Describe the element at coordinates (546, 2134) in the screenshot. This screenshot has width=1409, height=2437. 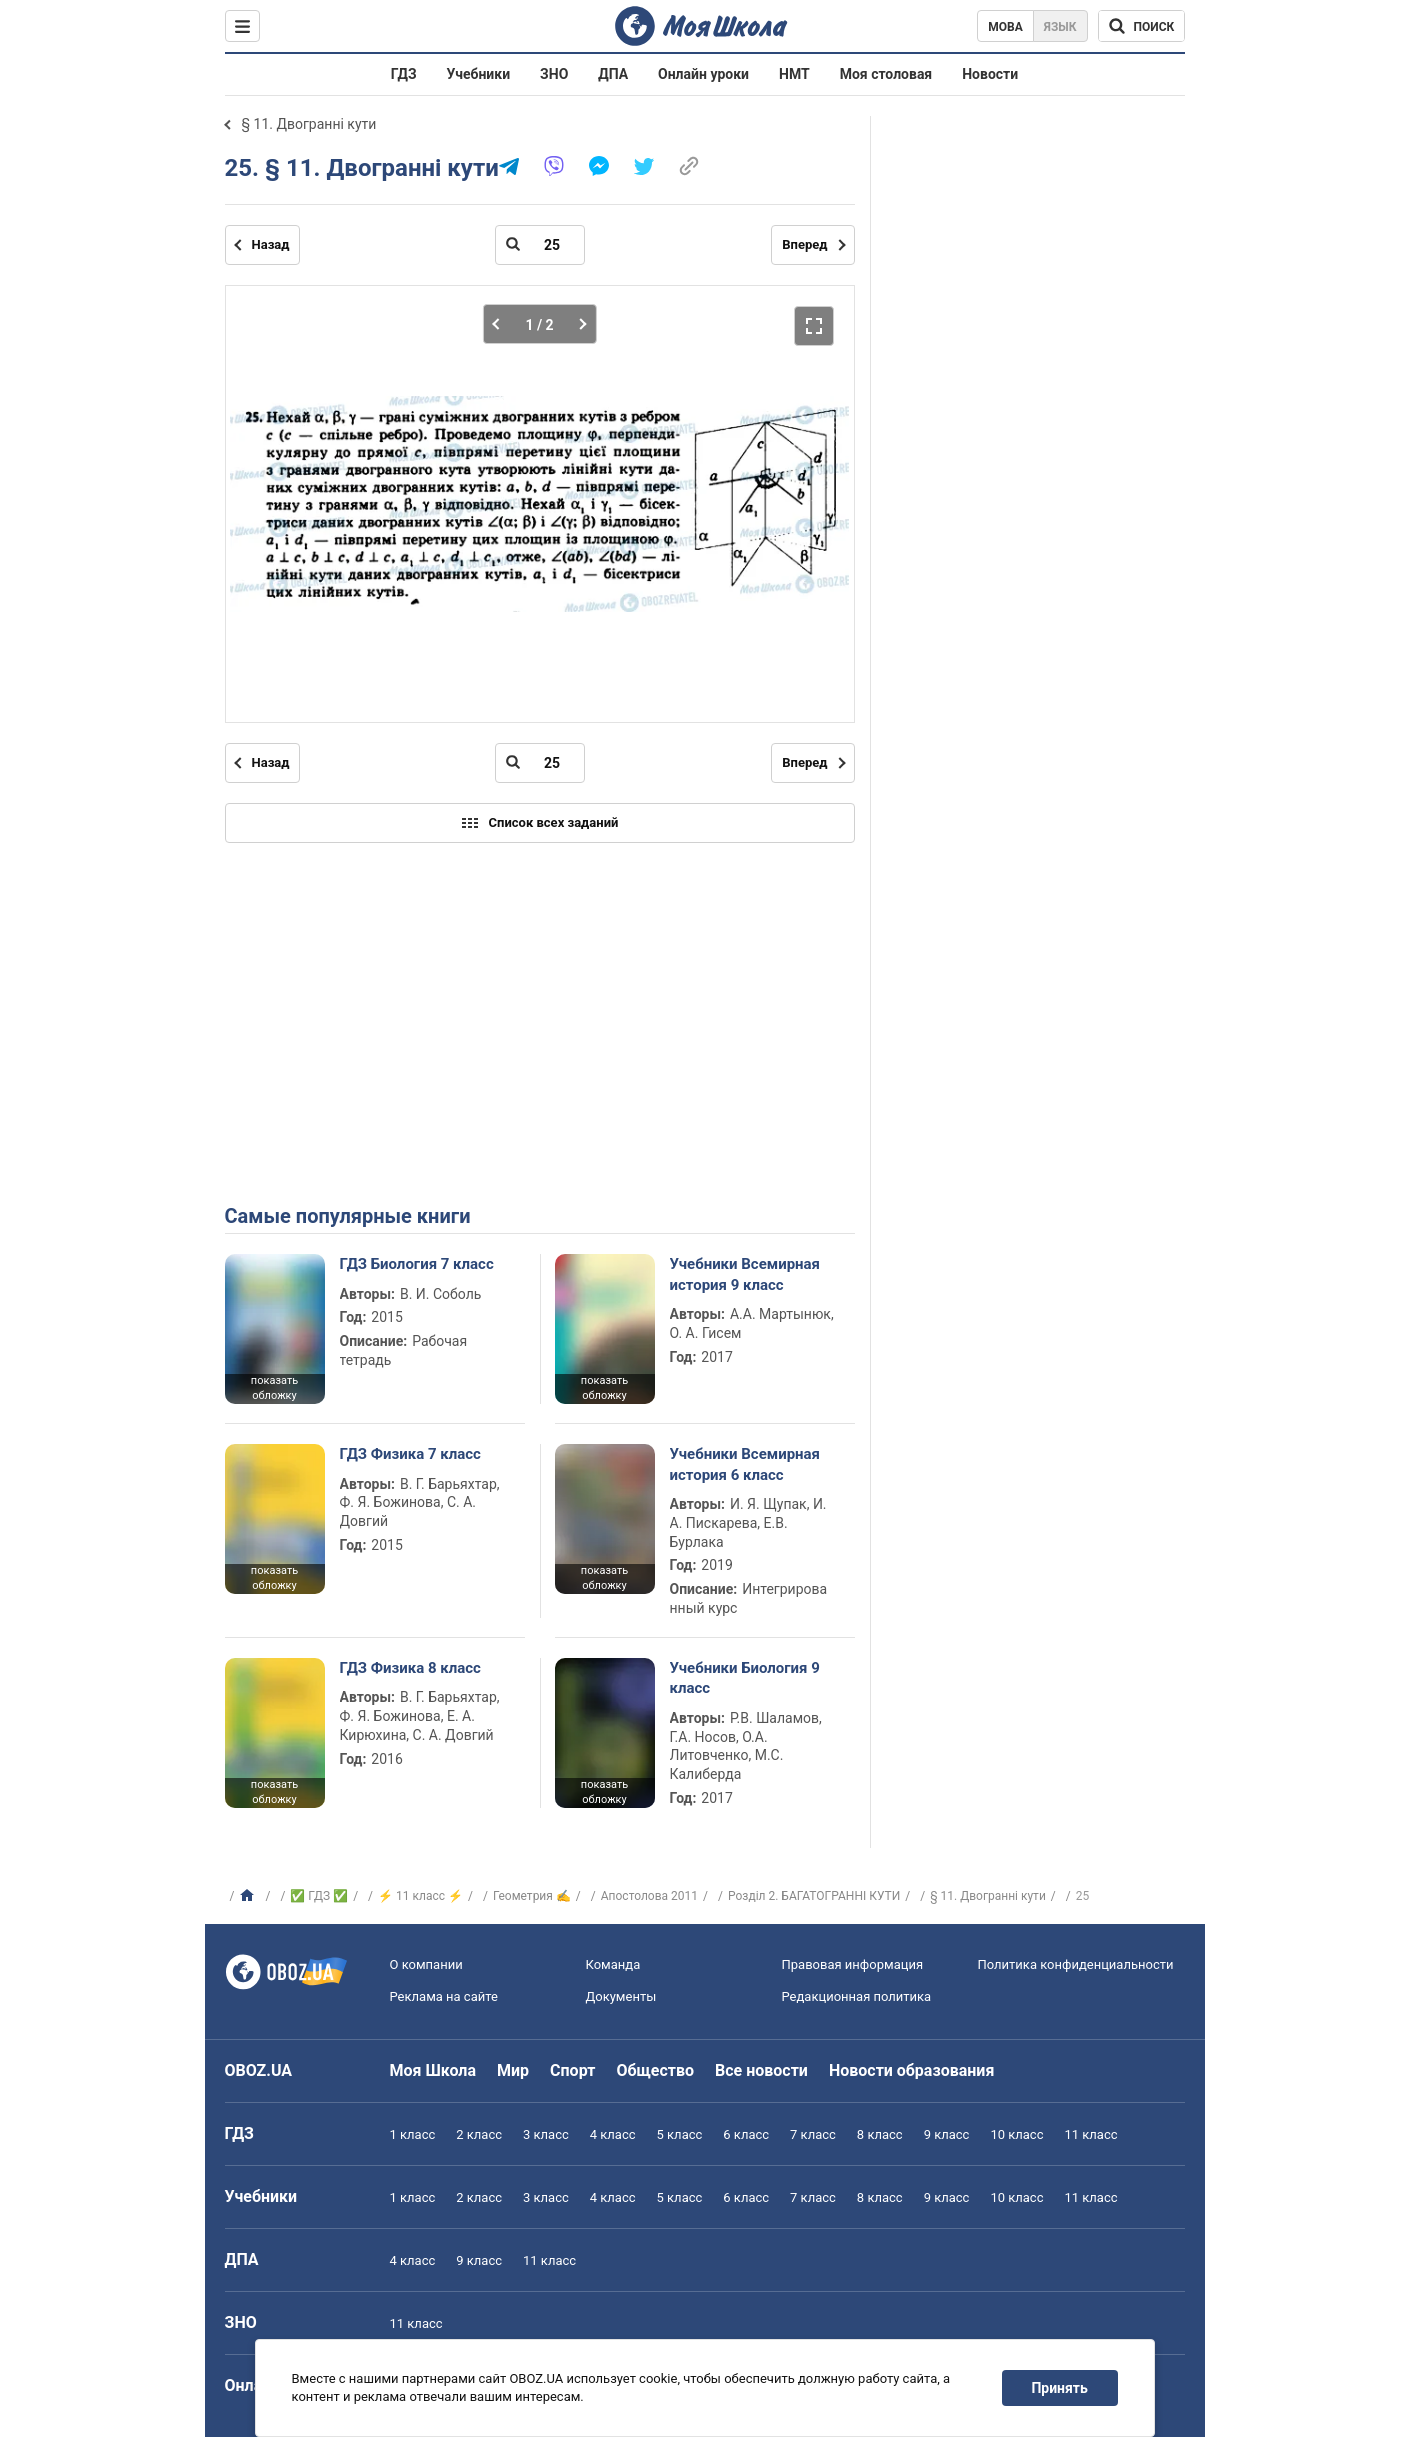
I see `3 класс` at that location.